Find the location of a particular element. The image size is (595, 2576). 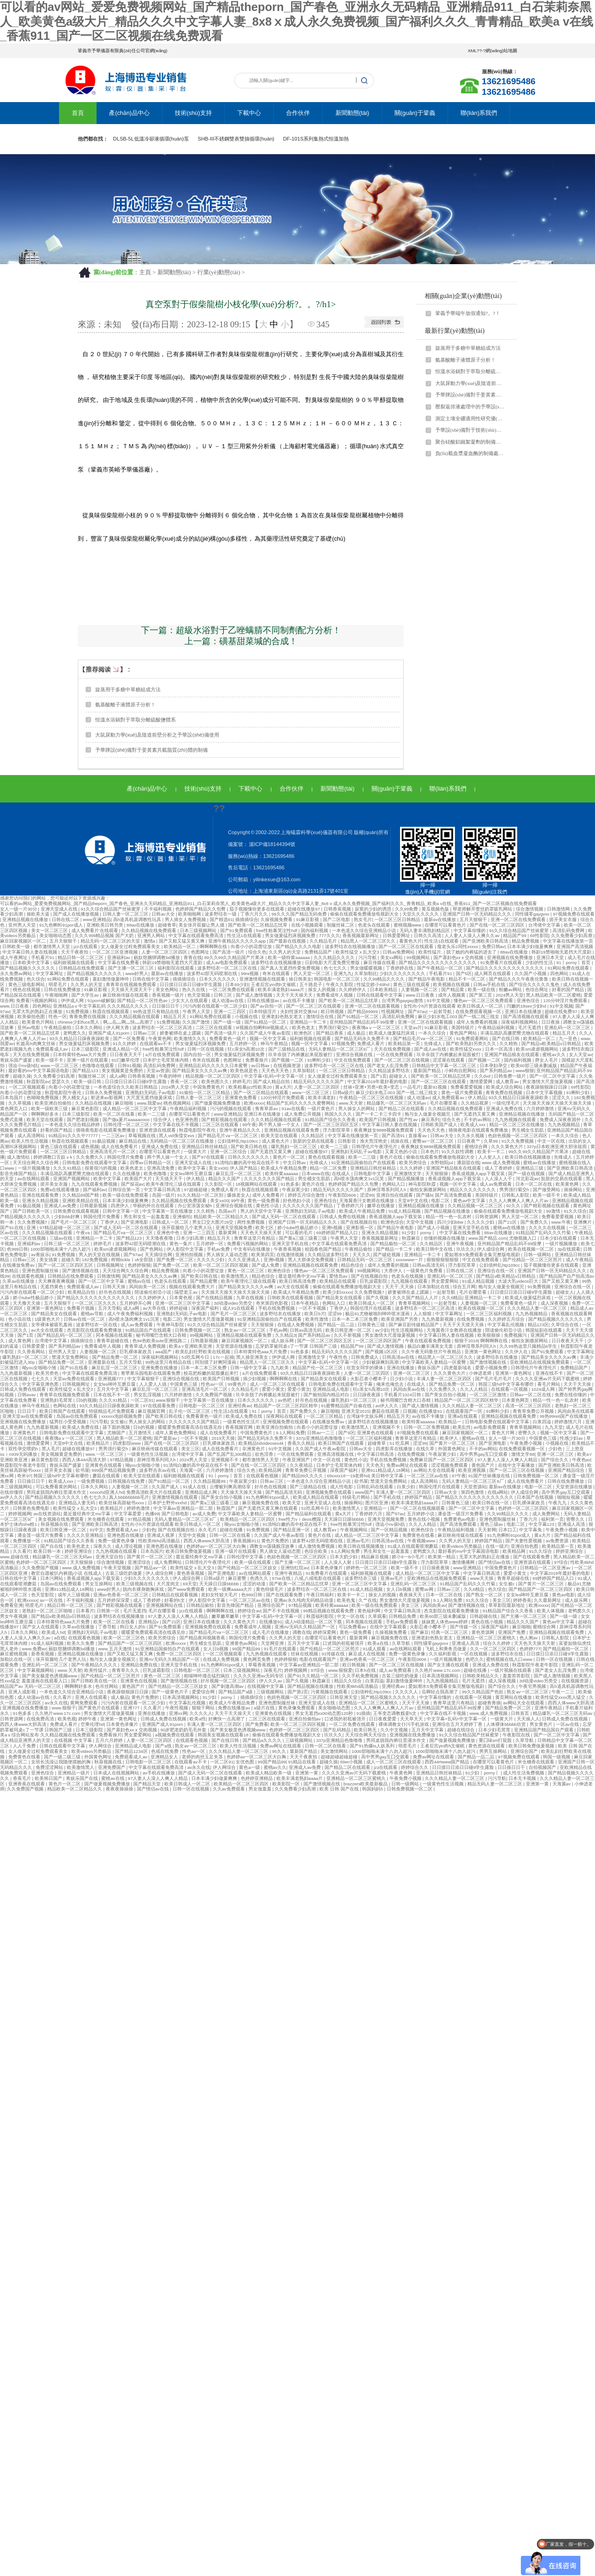

黄色一级片免费观看 is located at coordinates (462, 1092).